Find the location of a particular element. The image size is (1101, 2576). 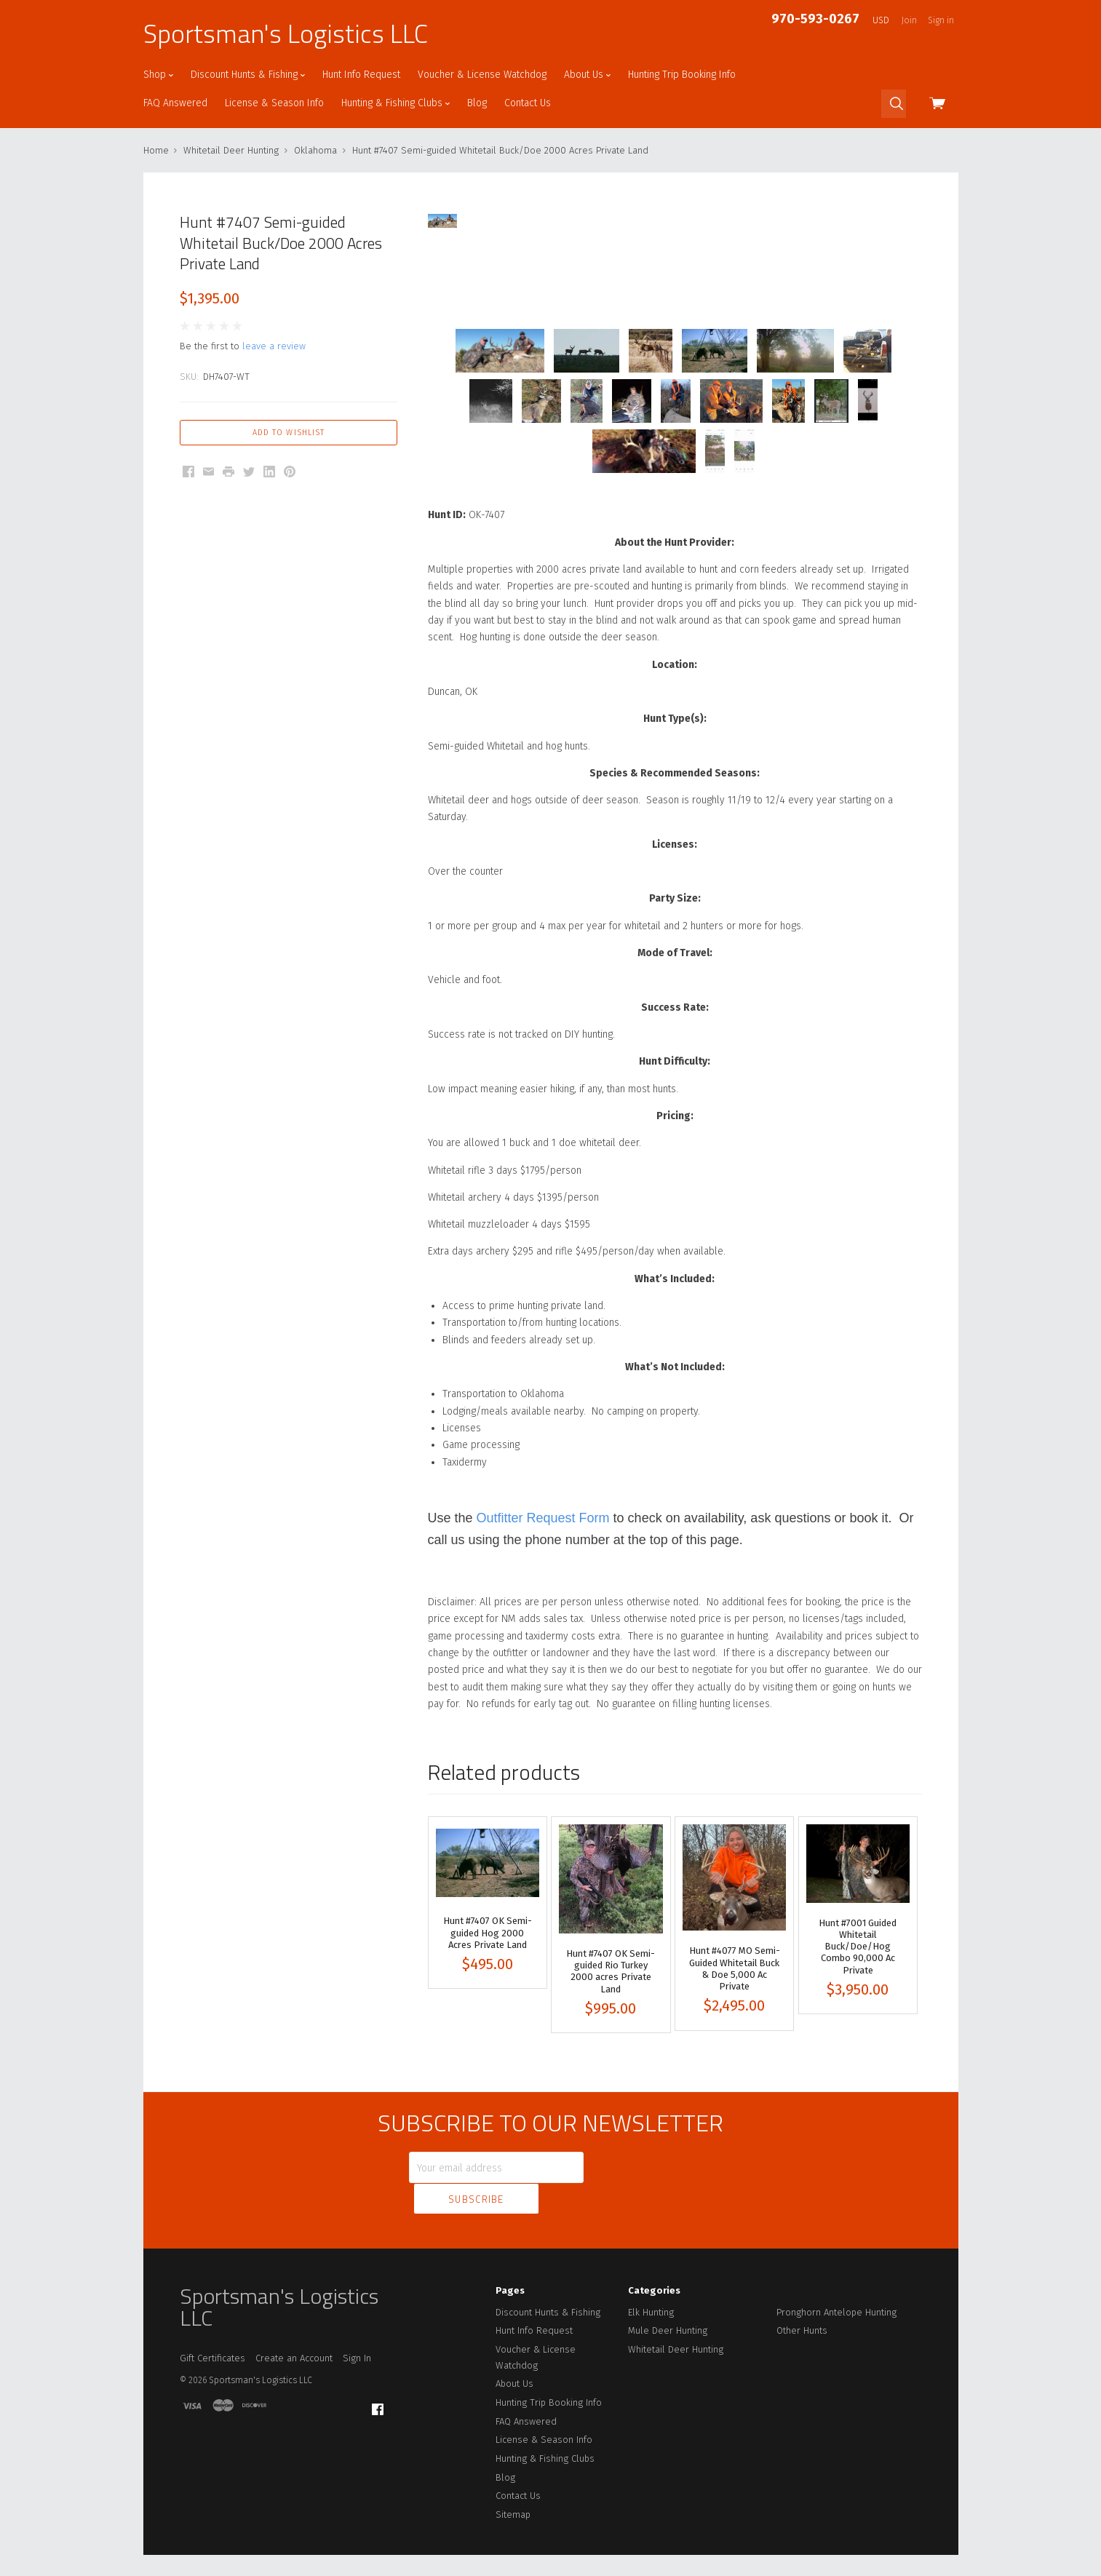

Pronghorn Antelope Hunting is located at coordinates (836, 2304).